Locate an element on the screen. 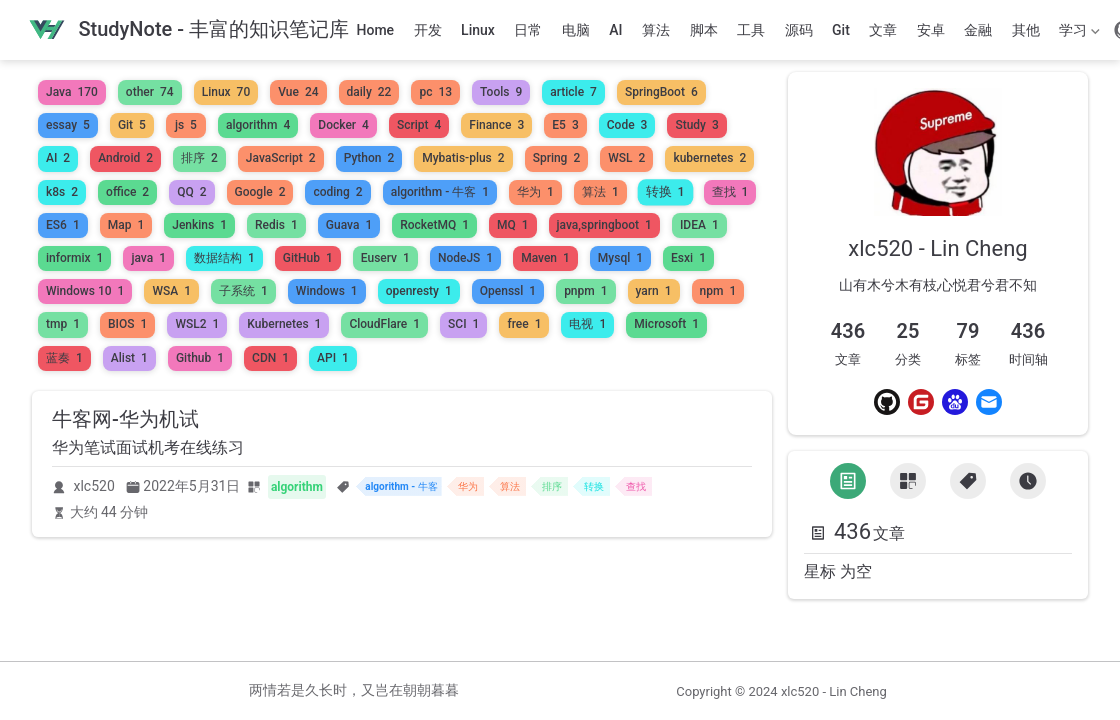 Image resolution: width=1120 pixels, height=720 pixels. 日常 is located at coordinates (528, 30).